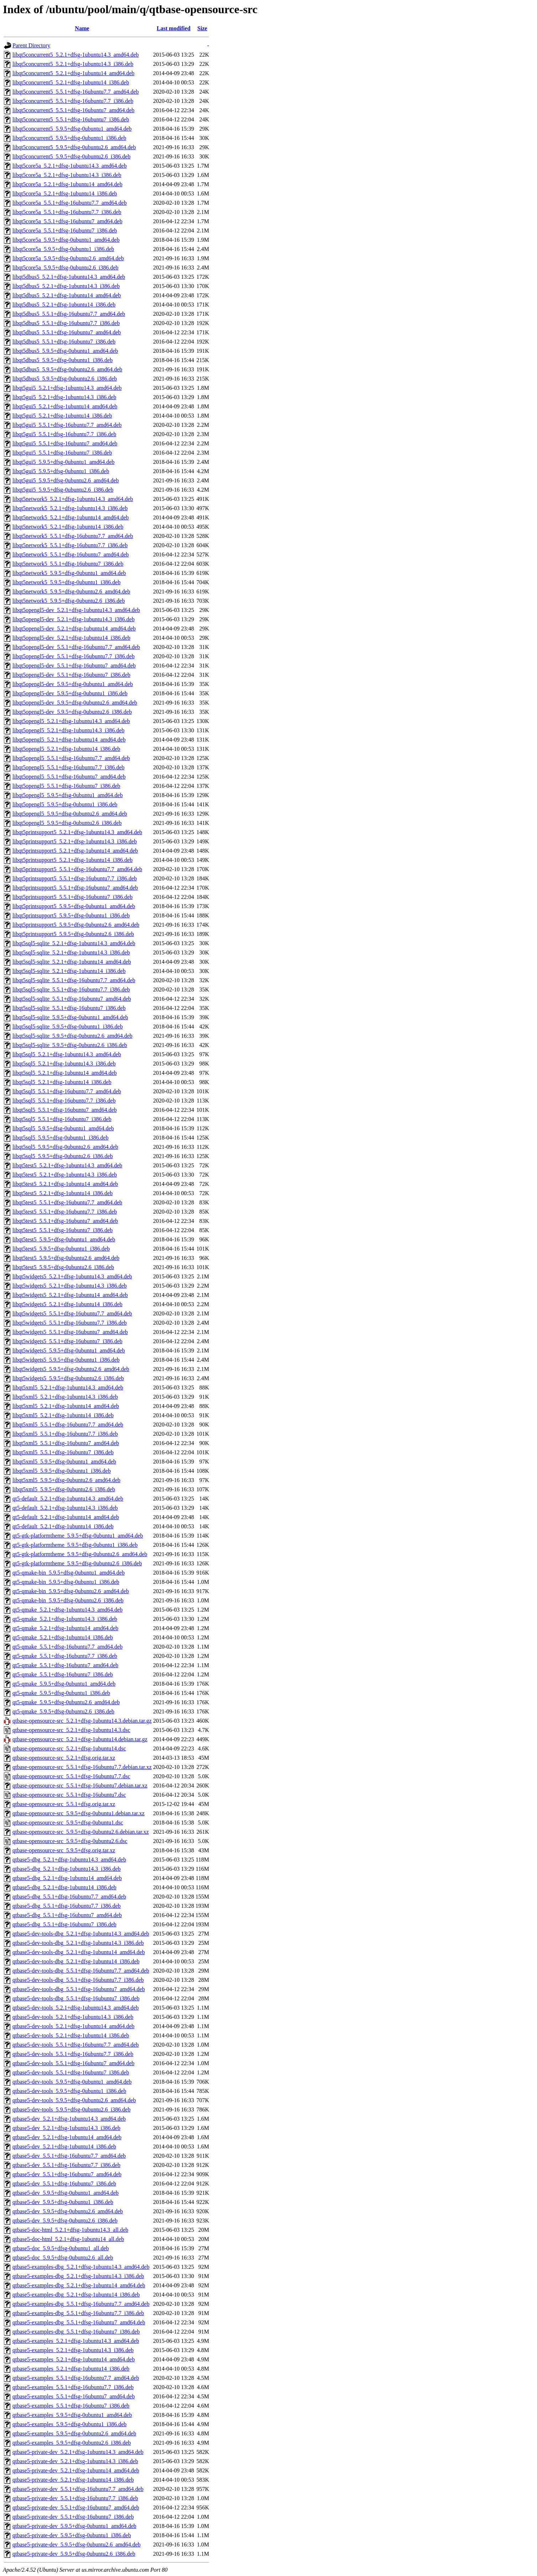 This screenshot has width=537, height=2576. I want to click on qtbase-opensource-src_5.5.1+dfsg-16ubuntu7.7.dsc, so click(71, 1776).